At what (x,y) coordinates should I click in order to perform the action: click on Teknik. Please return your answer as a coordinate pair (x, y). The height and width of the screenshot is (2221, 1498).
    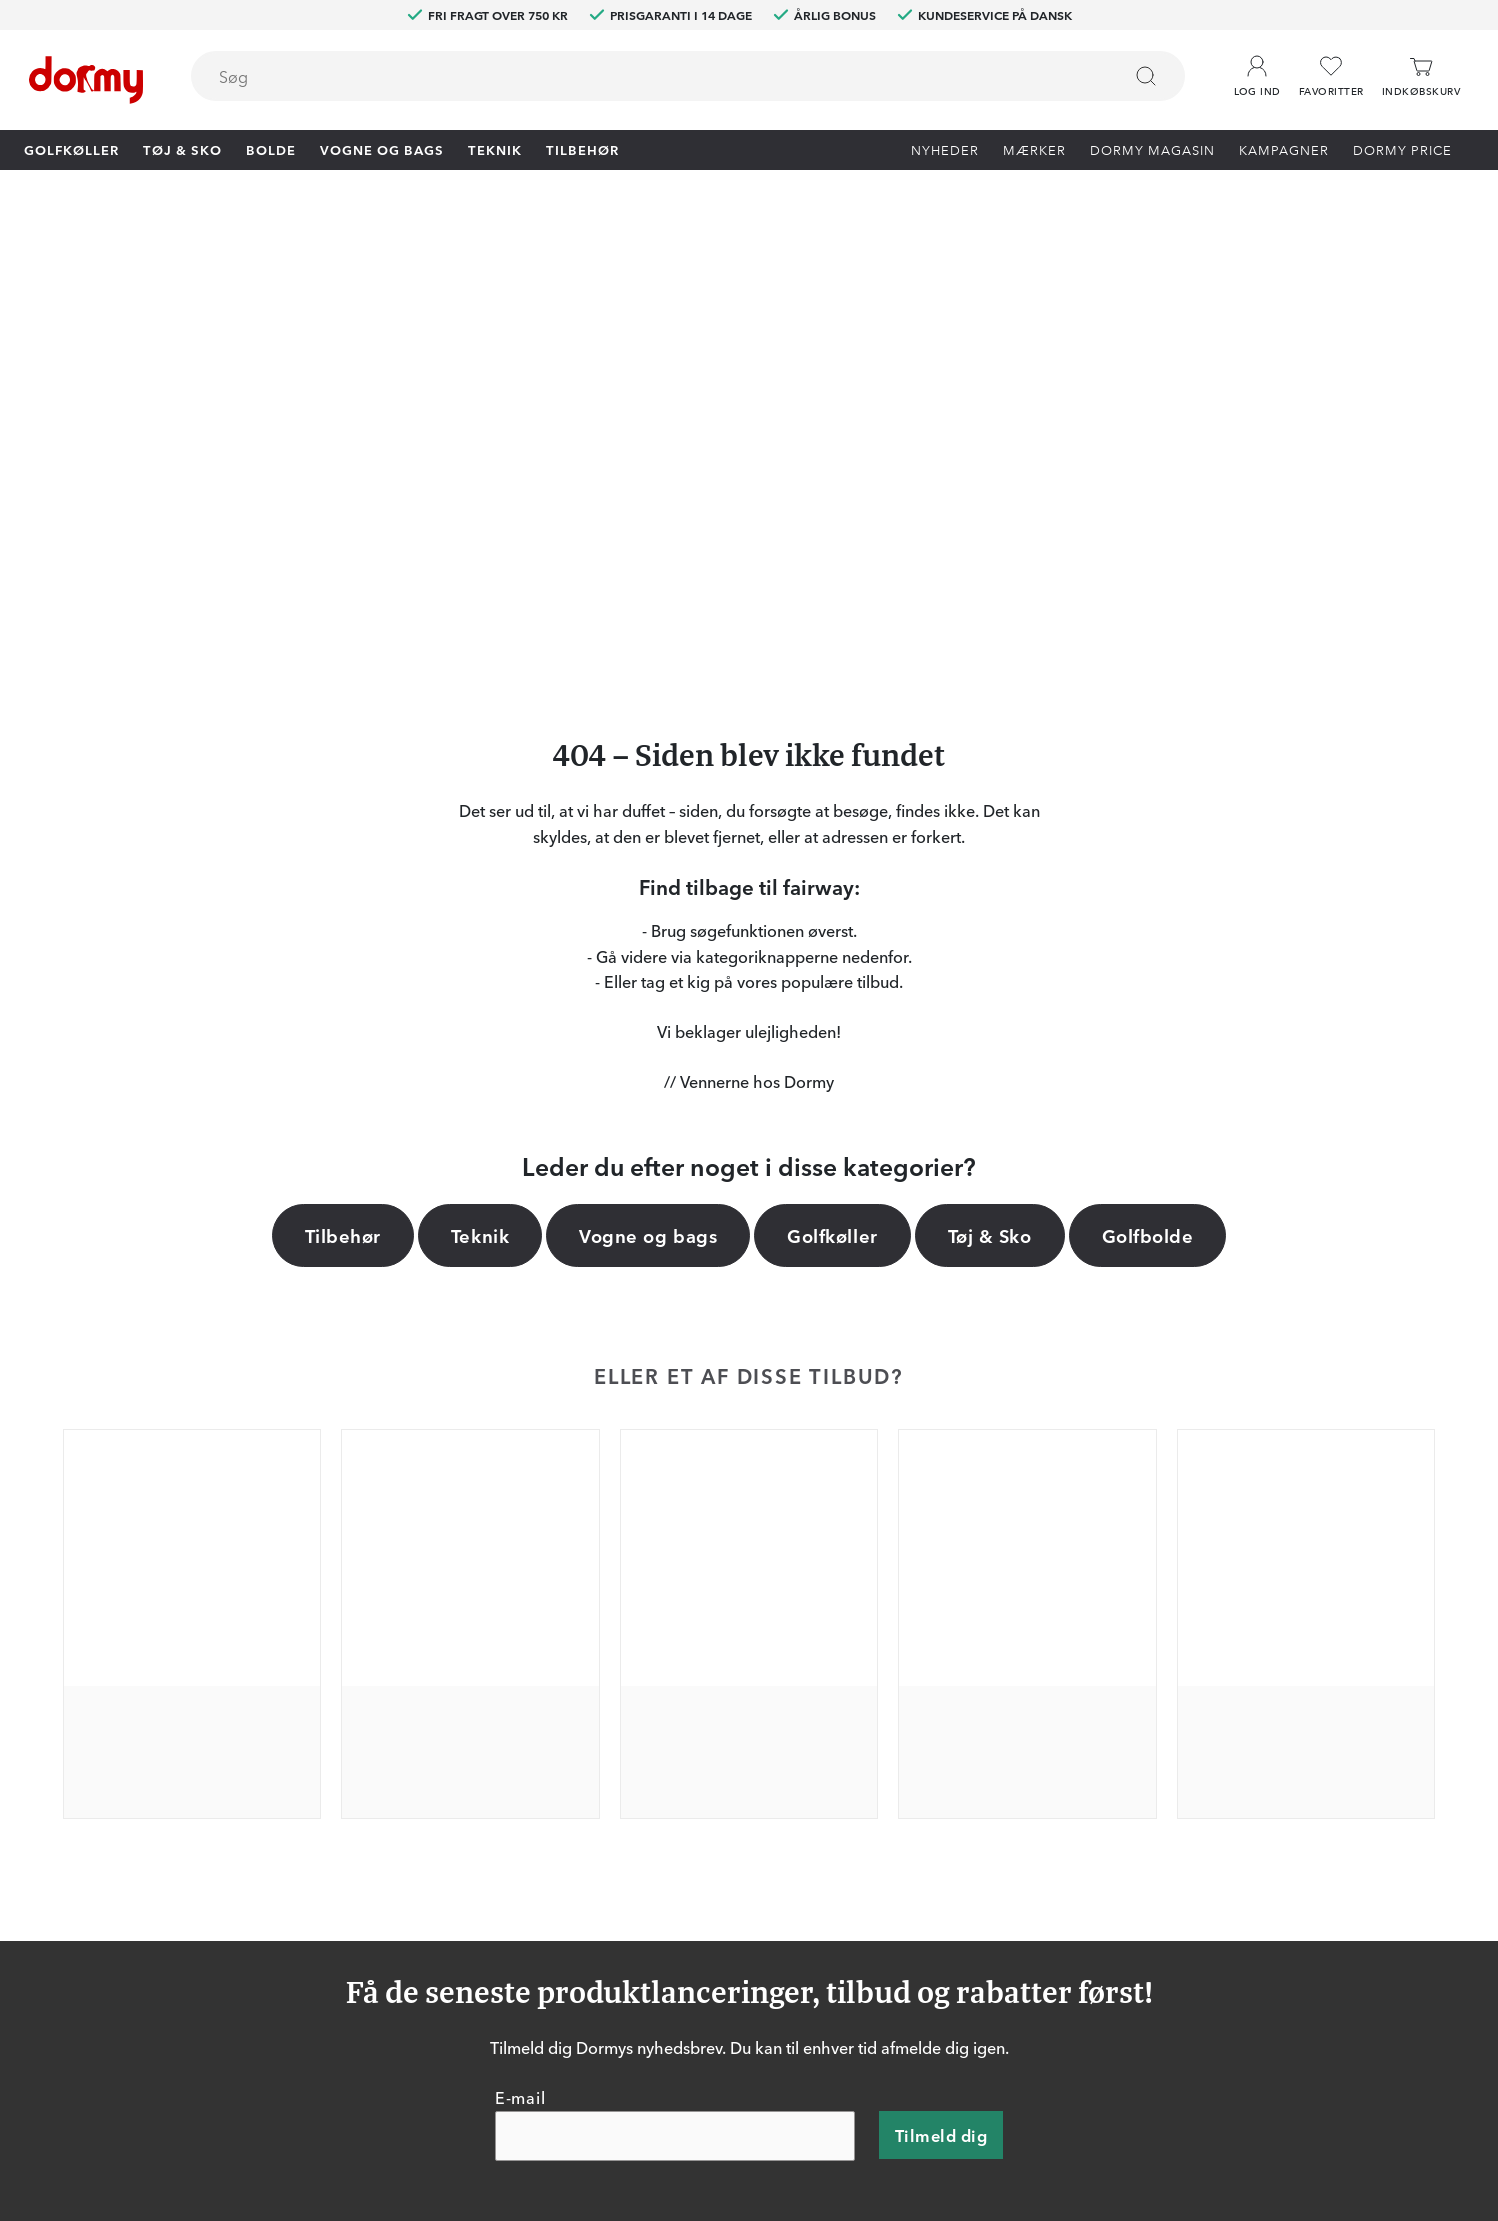
    Looking at the image, I should click on (495, 149).